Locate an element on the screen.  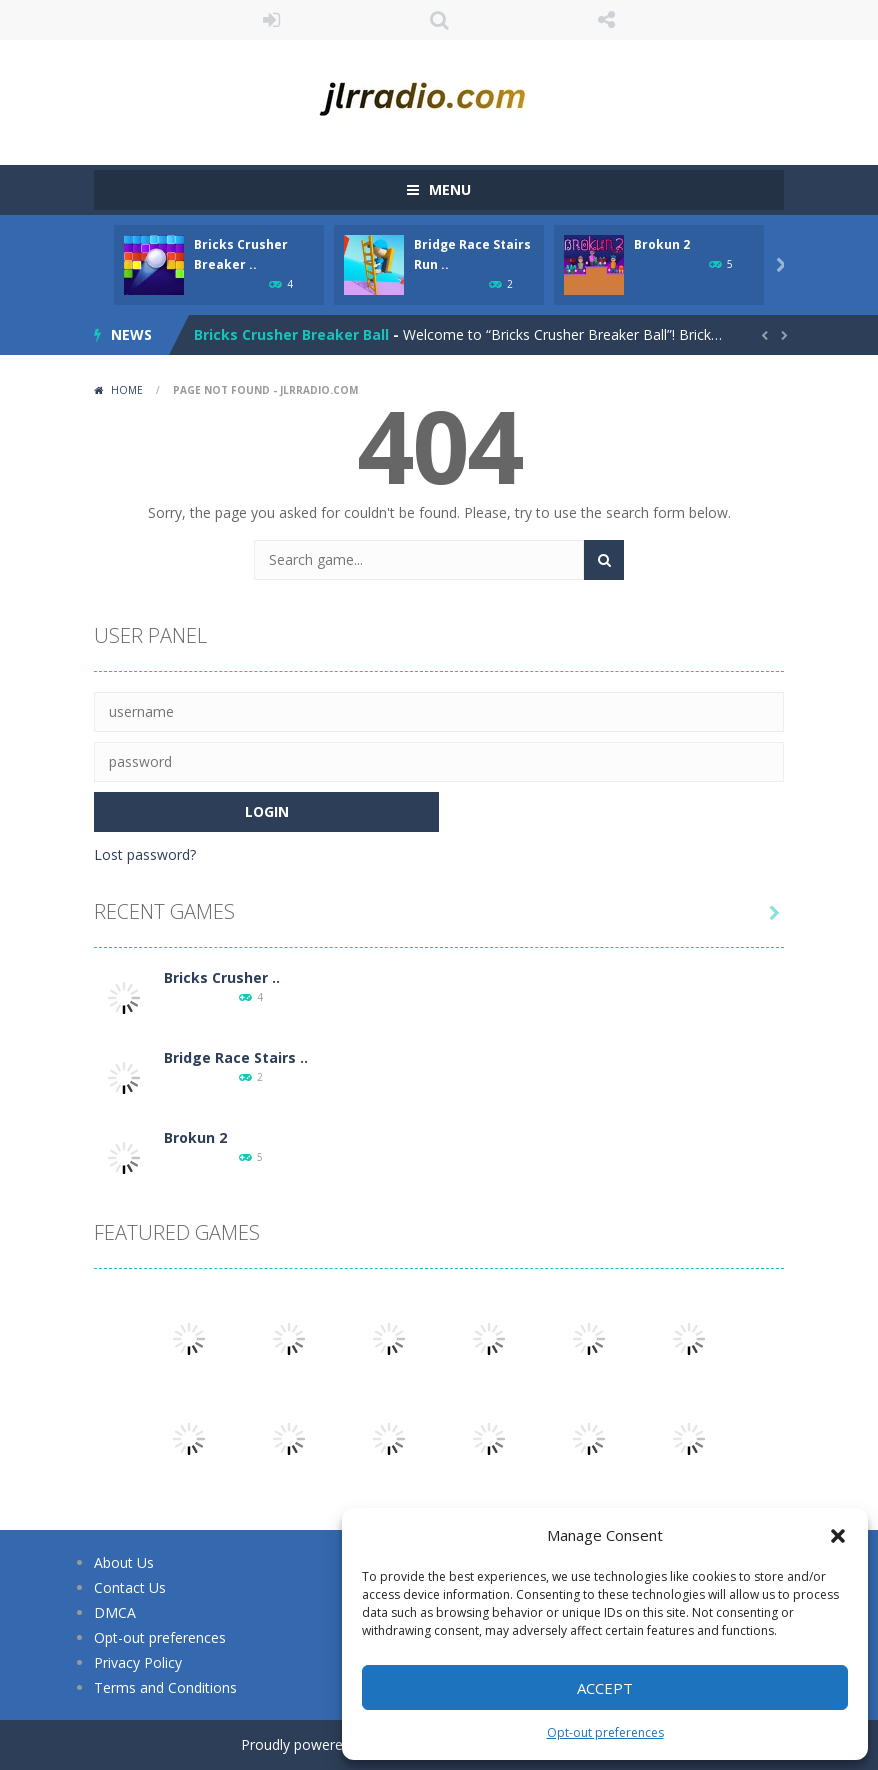
[button] is located at coordinates (838, 1536).